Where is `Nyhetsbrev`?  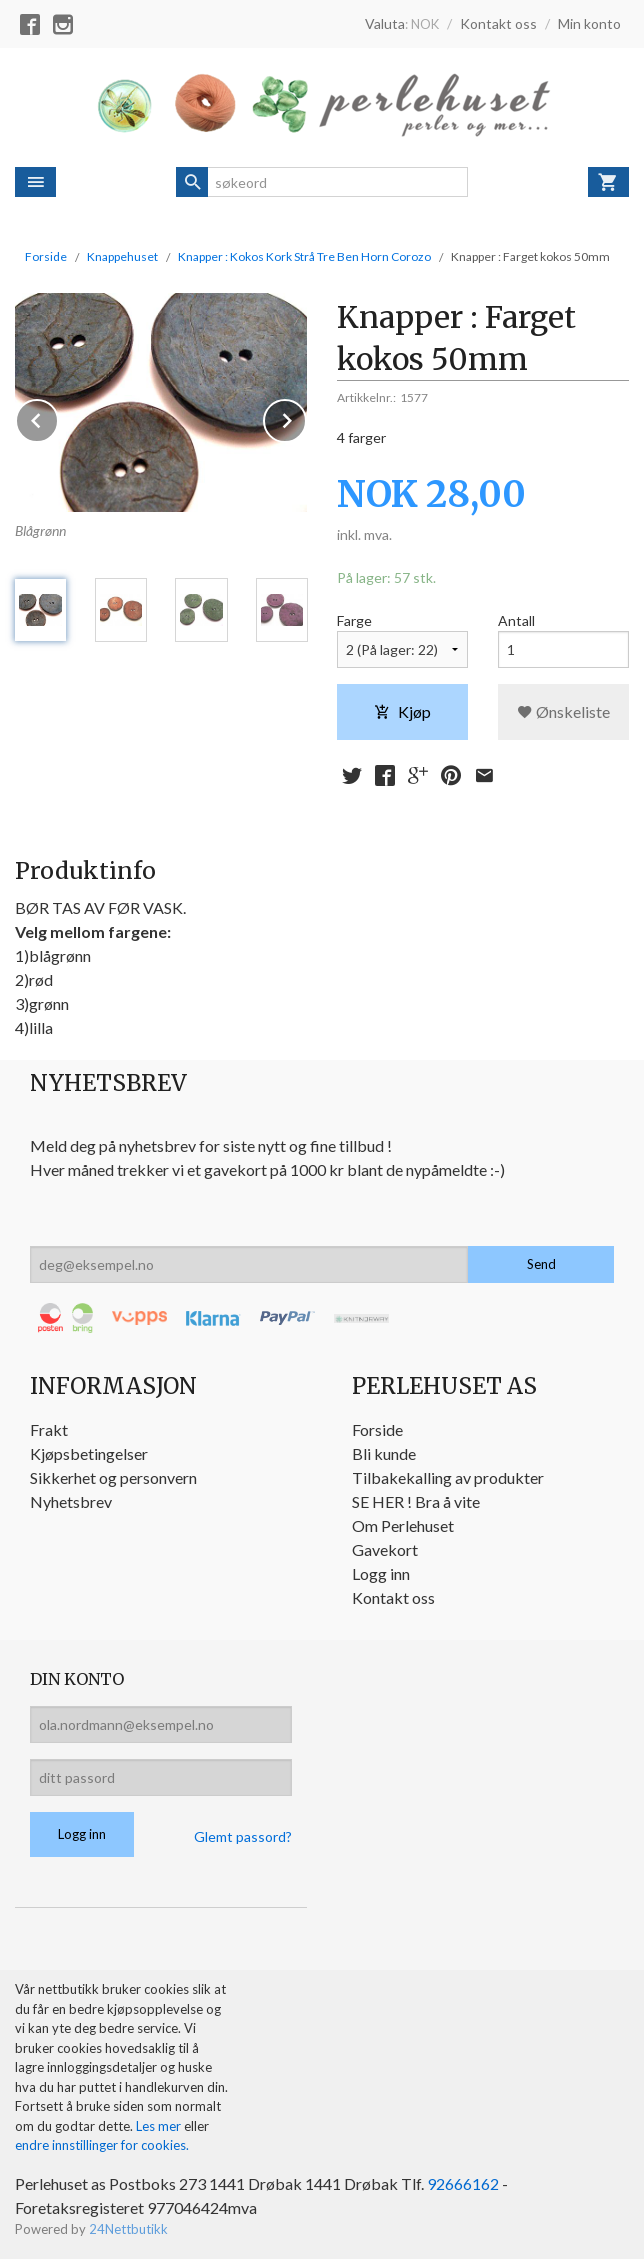 Nyhetsbrev is located at coordinates (71, 1501).